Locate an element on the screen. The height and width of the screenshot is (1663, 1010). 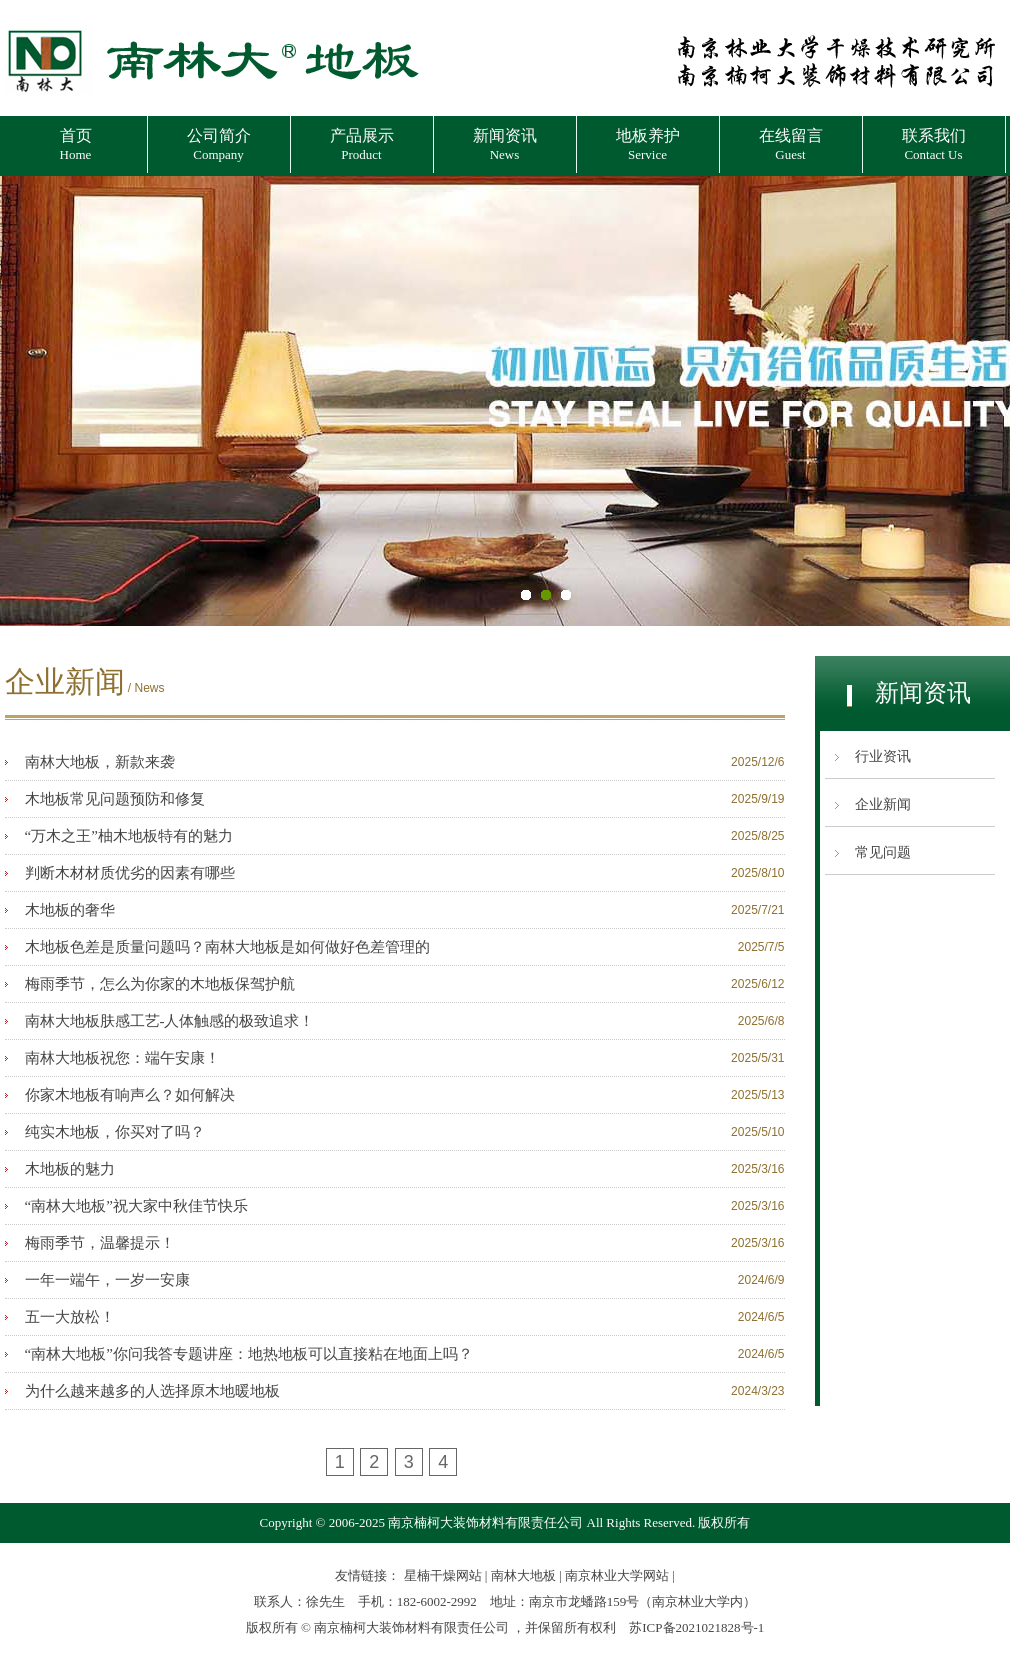
首页 is located at coordinates (76, 145).